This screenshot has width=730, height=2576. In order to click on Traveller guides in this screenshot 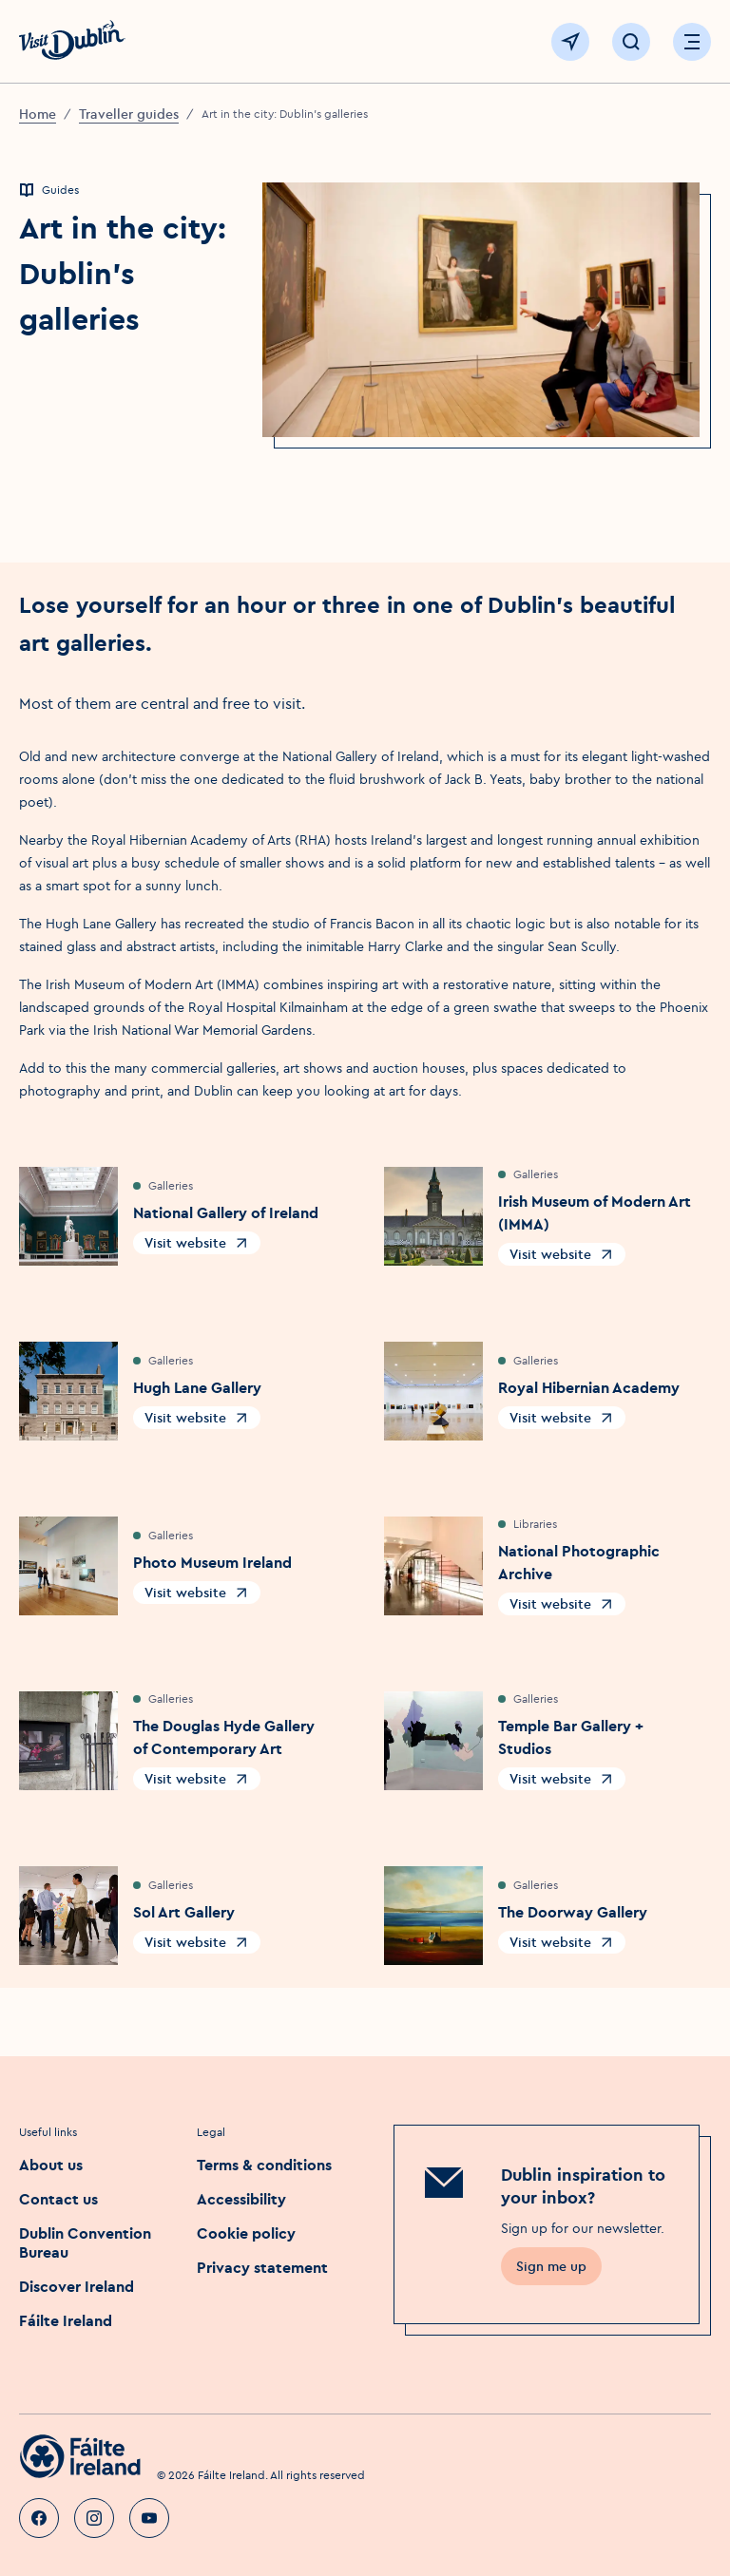, I will do `click(129, 114)`.